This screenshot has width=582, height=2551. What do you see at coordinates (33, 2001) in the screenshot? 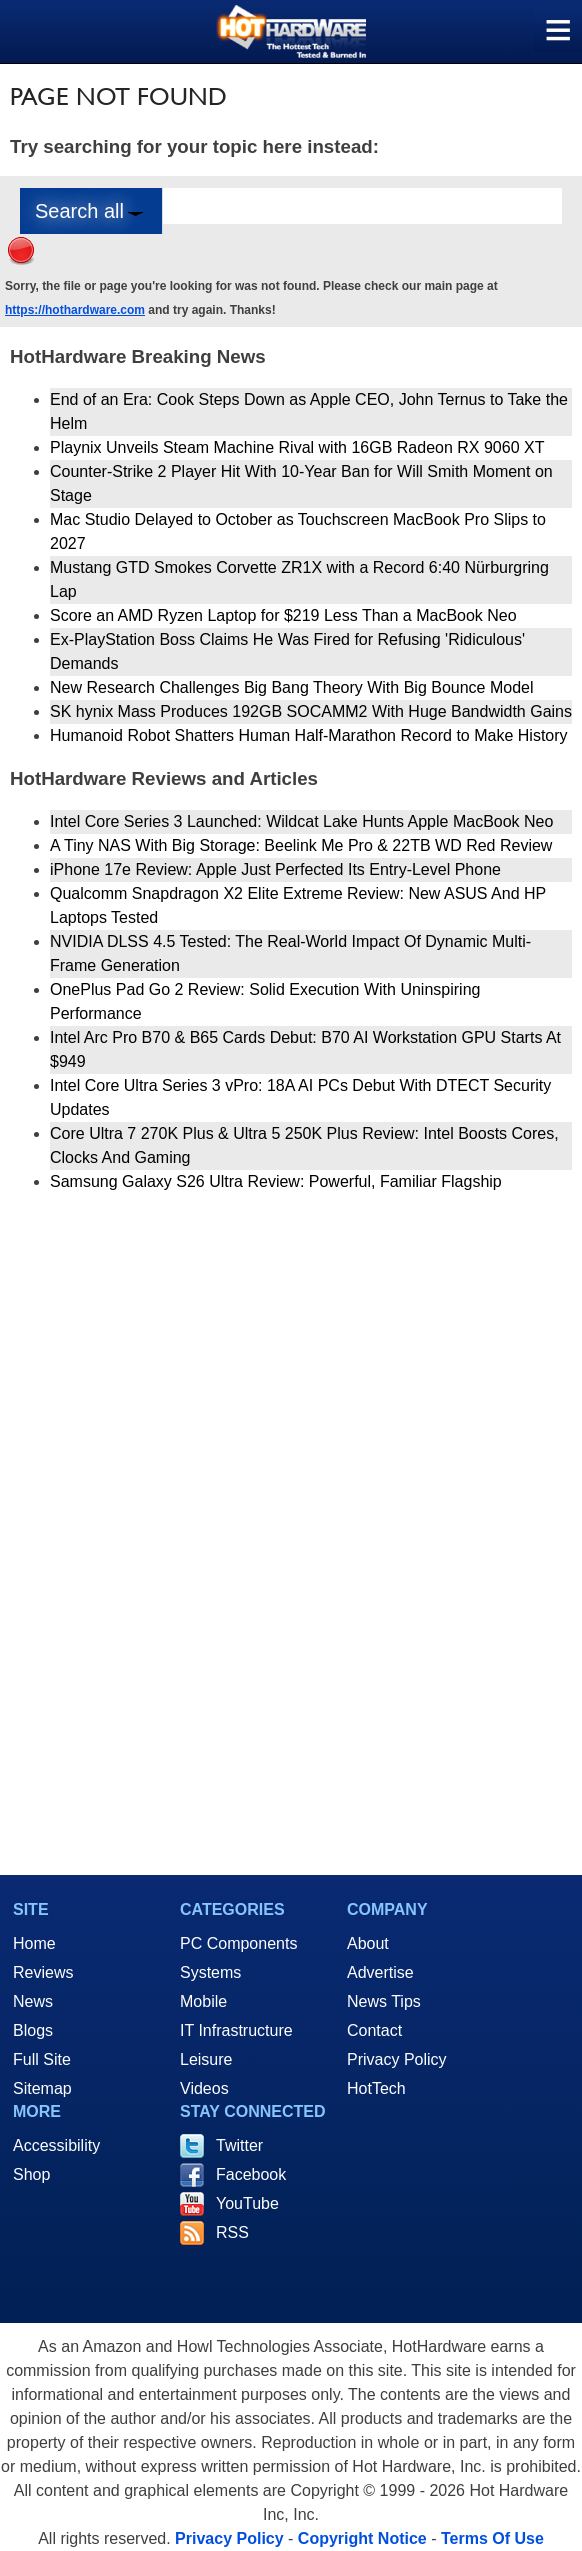
I see `News` at bounding box center [33, 2001].